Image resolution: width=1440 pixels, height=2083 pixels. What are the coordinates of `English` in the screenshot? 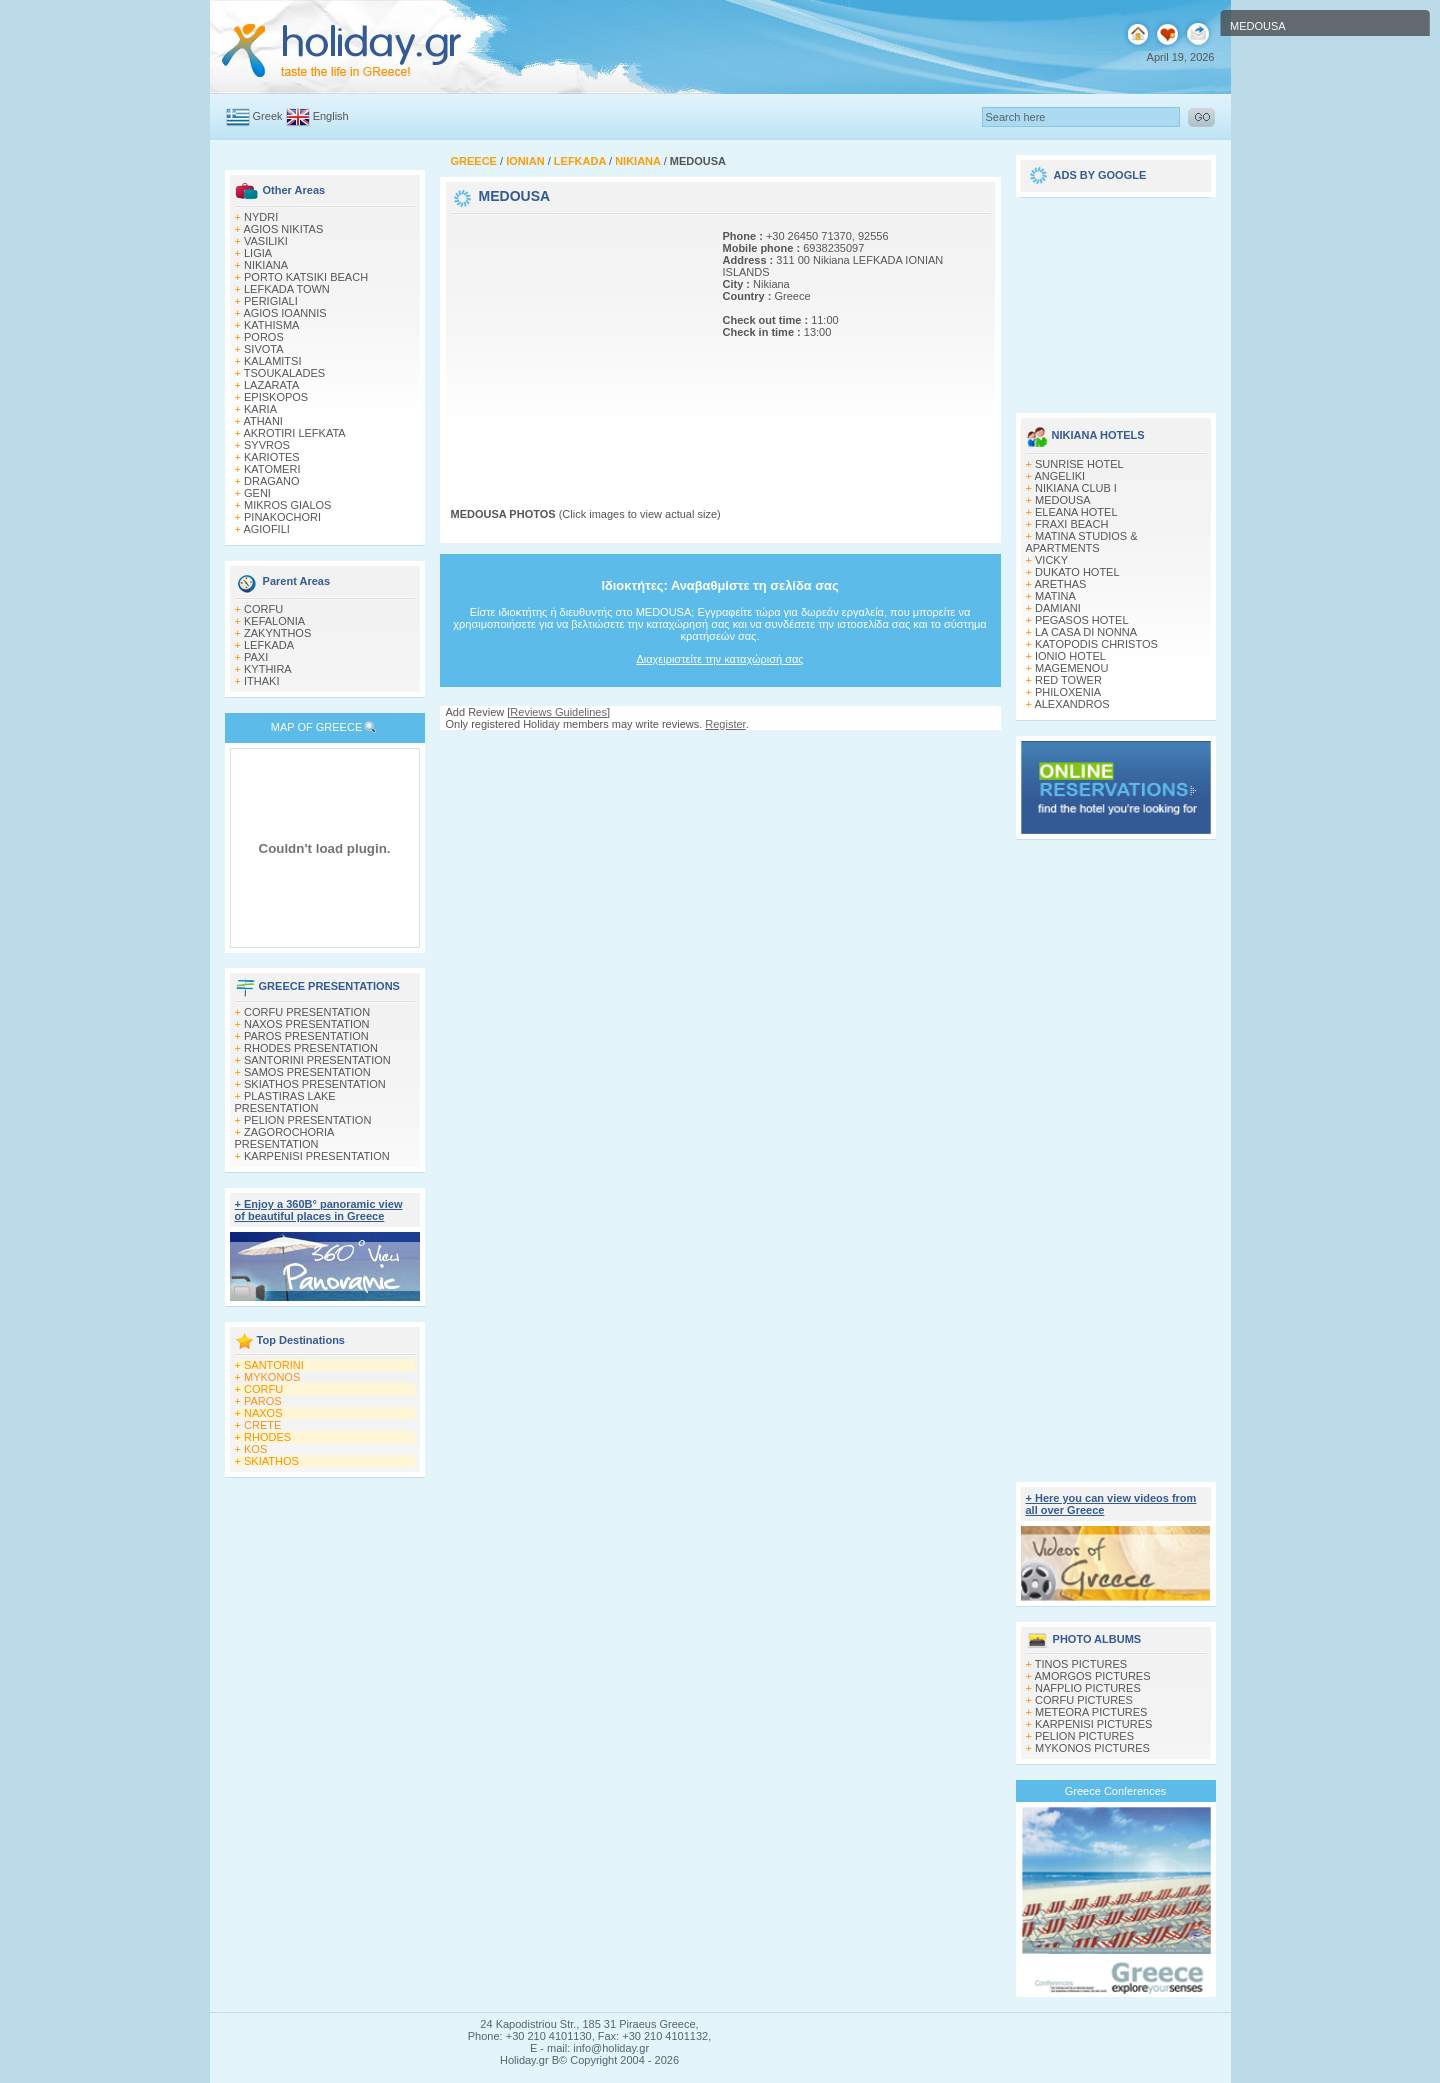 It's located at (331, 116).